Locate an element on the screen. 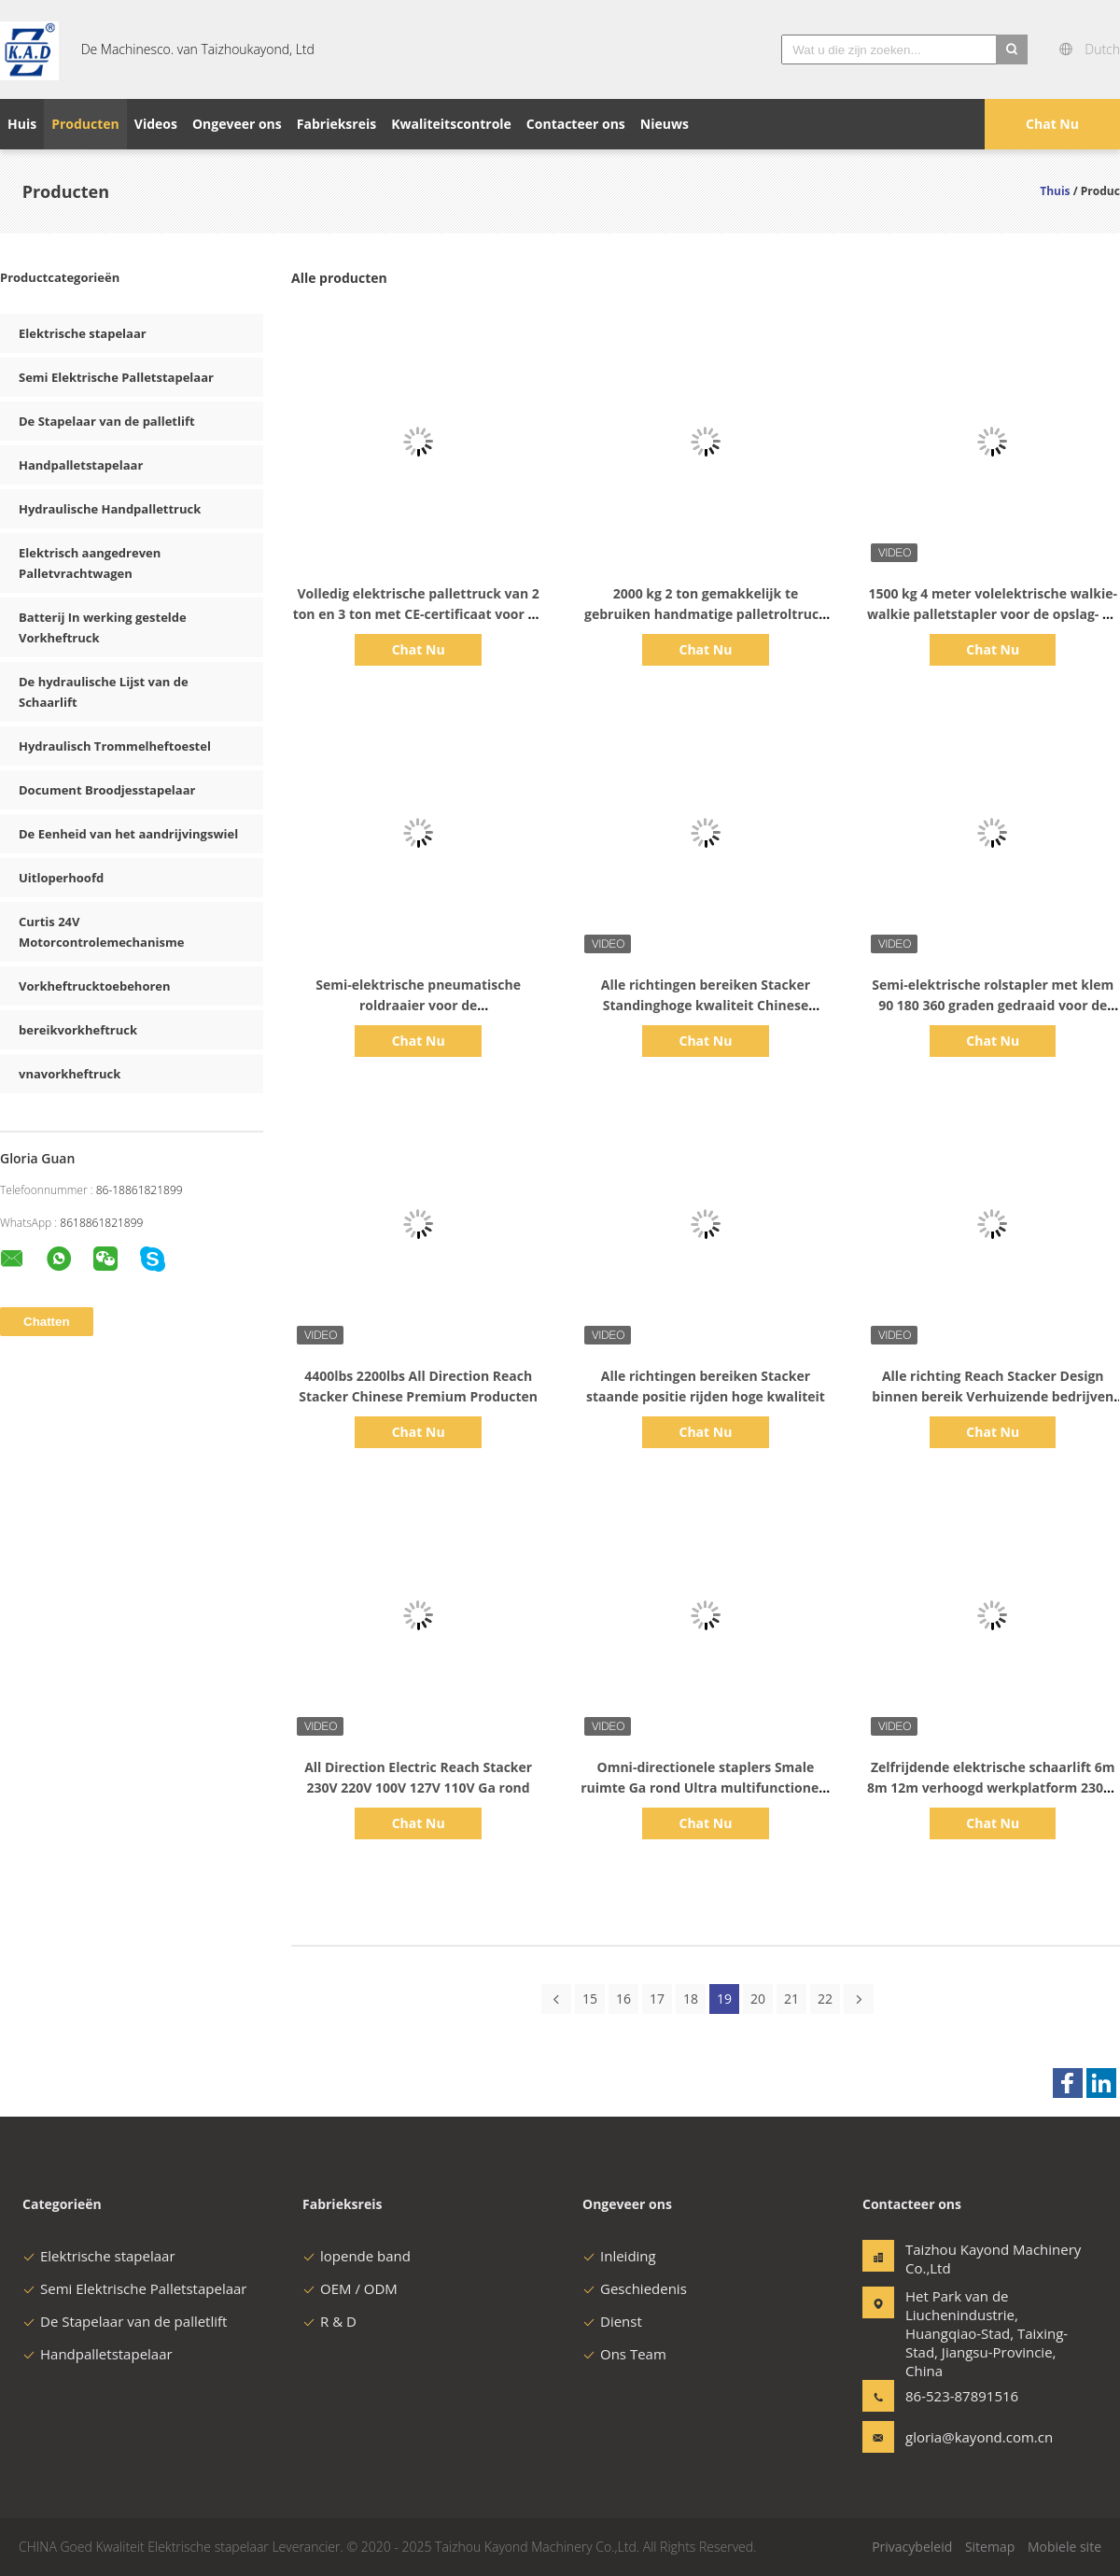  22 is located at coordinates (825, 1998).